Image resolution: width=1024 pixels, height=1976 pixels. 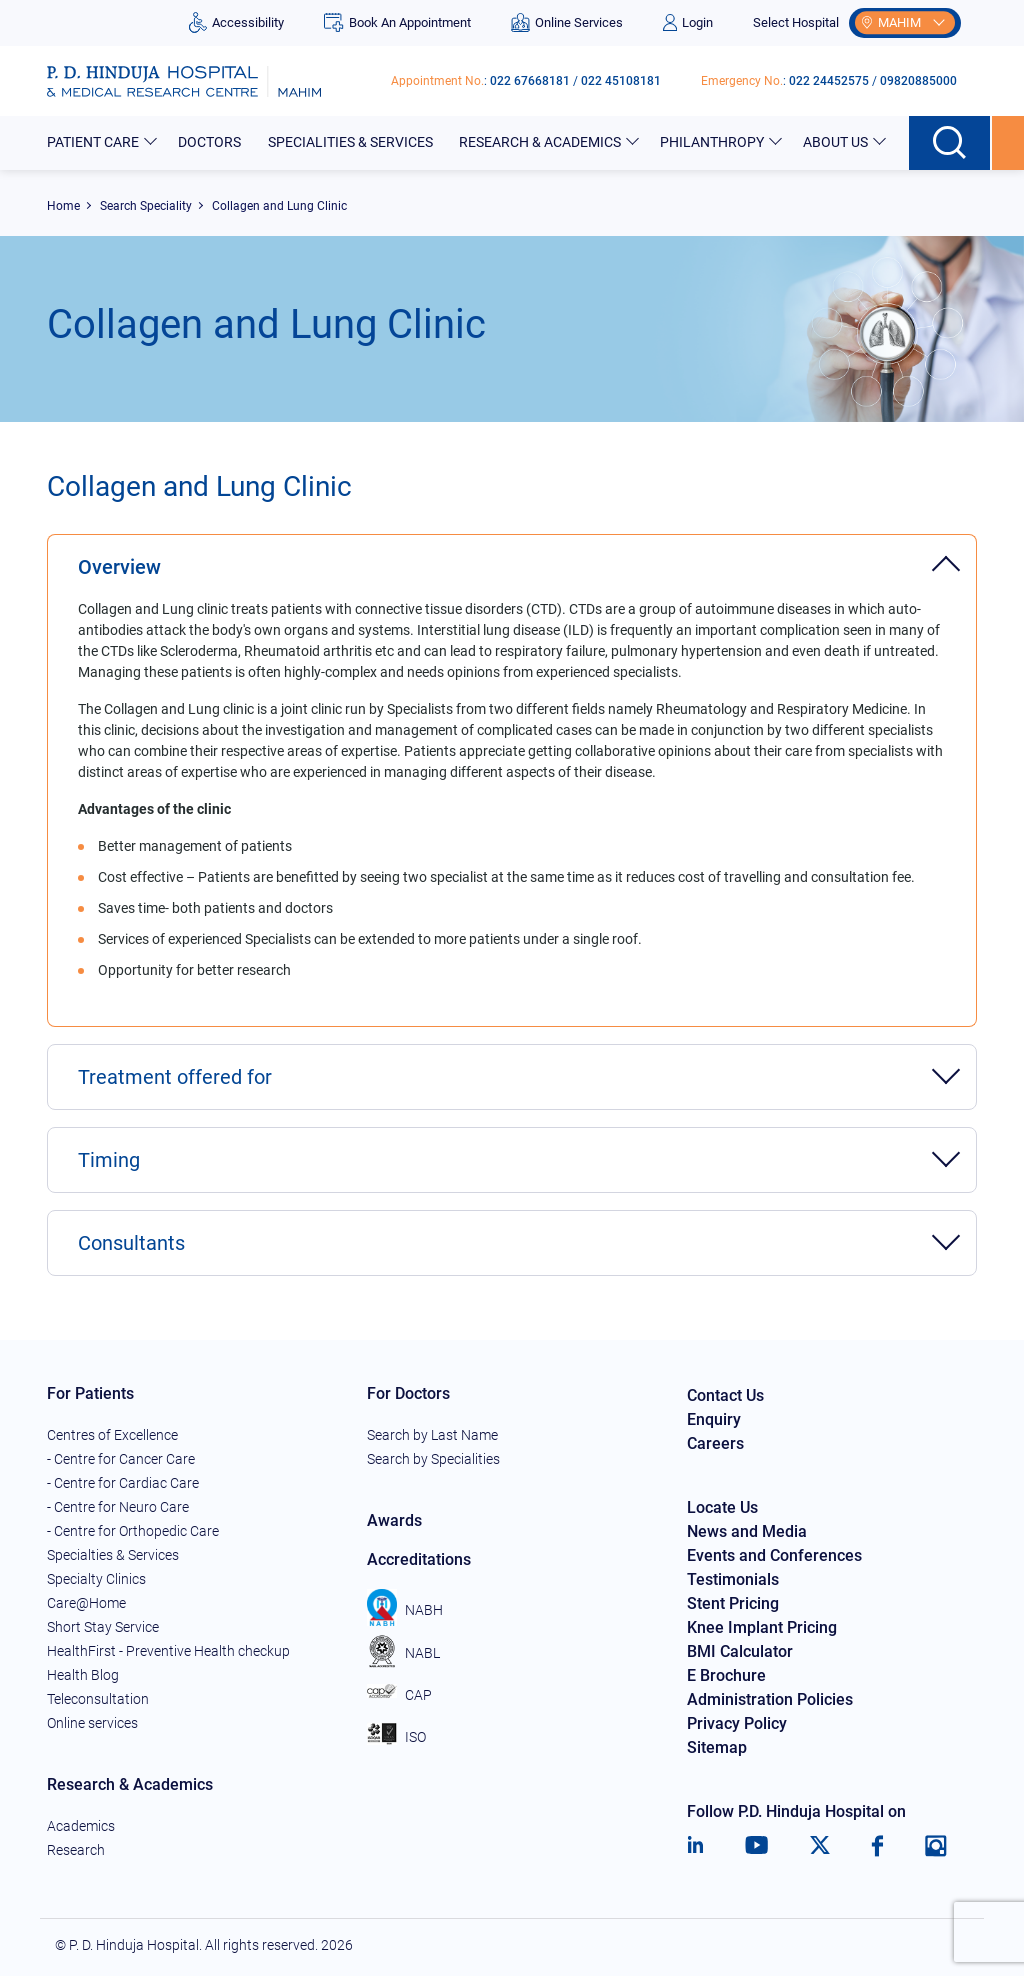 I want to click on Home, so click(x=63, y=206).